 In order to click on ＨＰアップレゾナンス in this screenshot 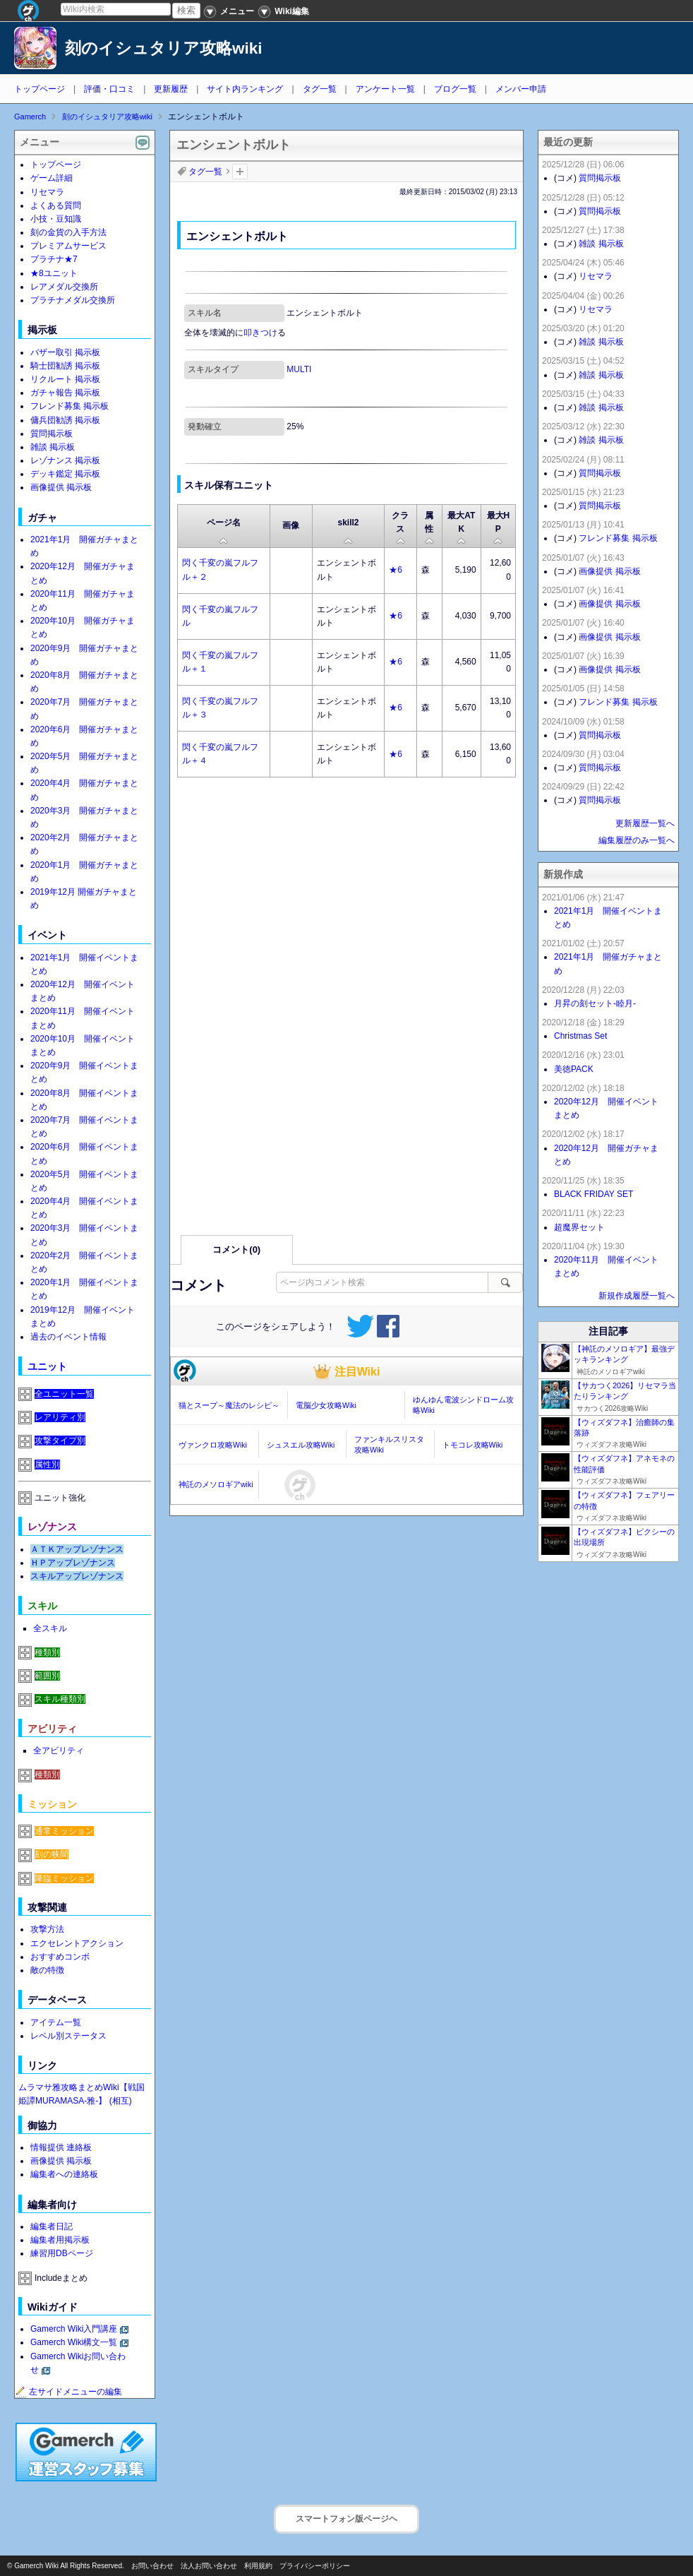, I will do `click(72, 1563)`.